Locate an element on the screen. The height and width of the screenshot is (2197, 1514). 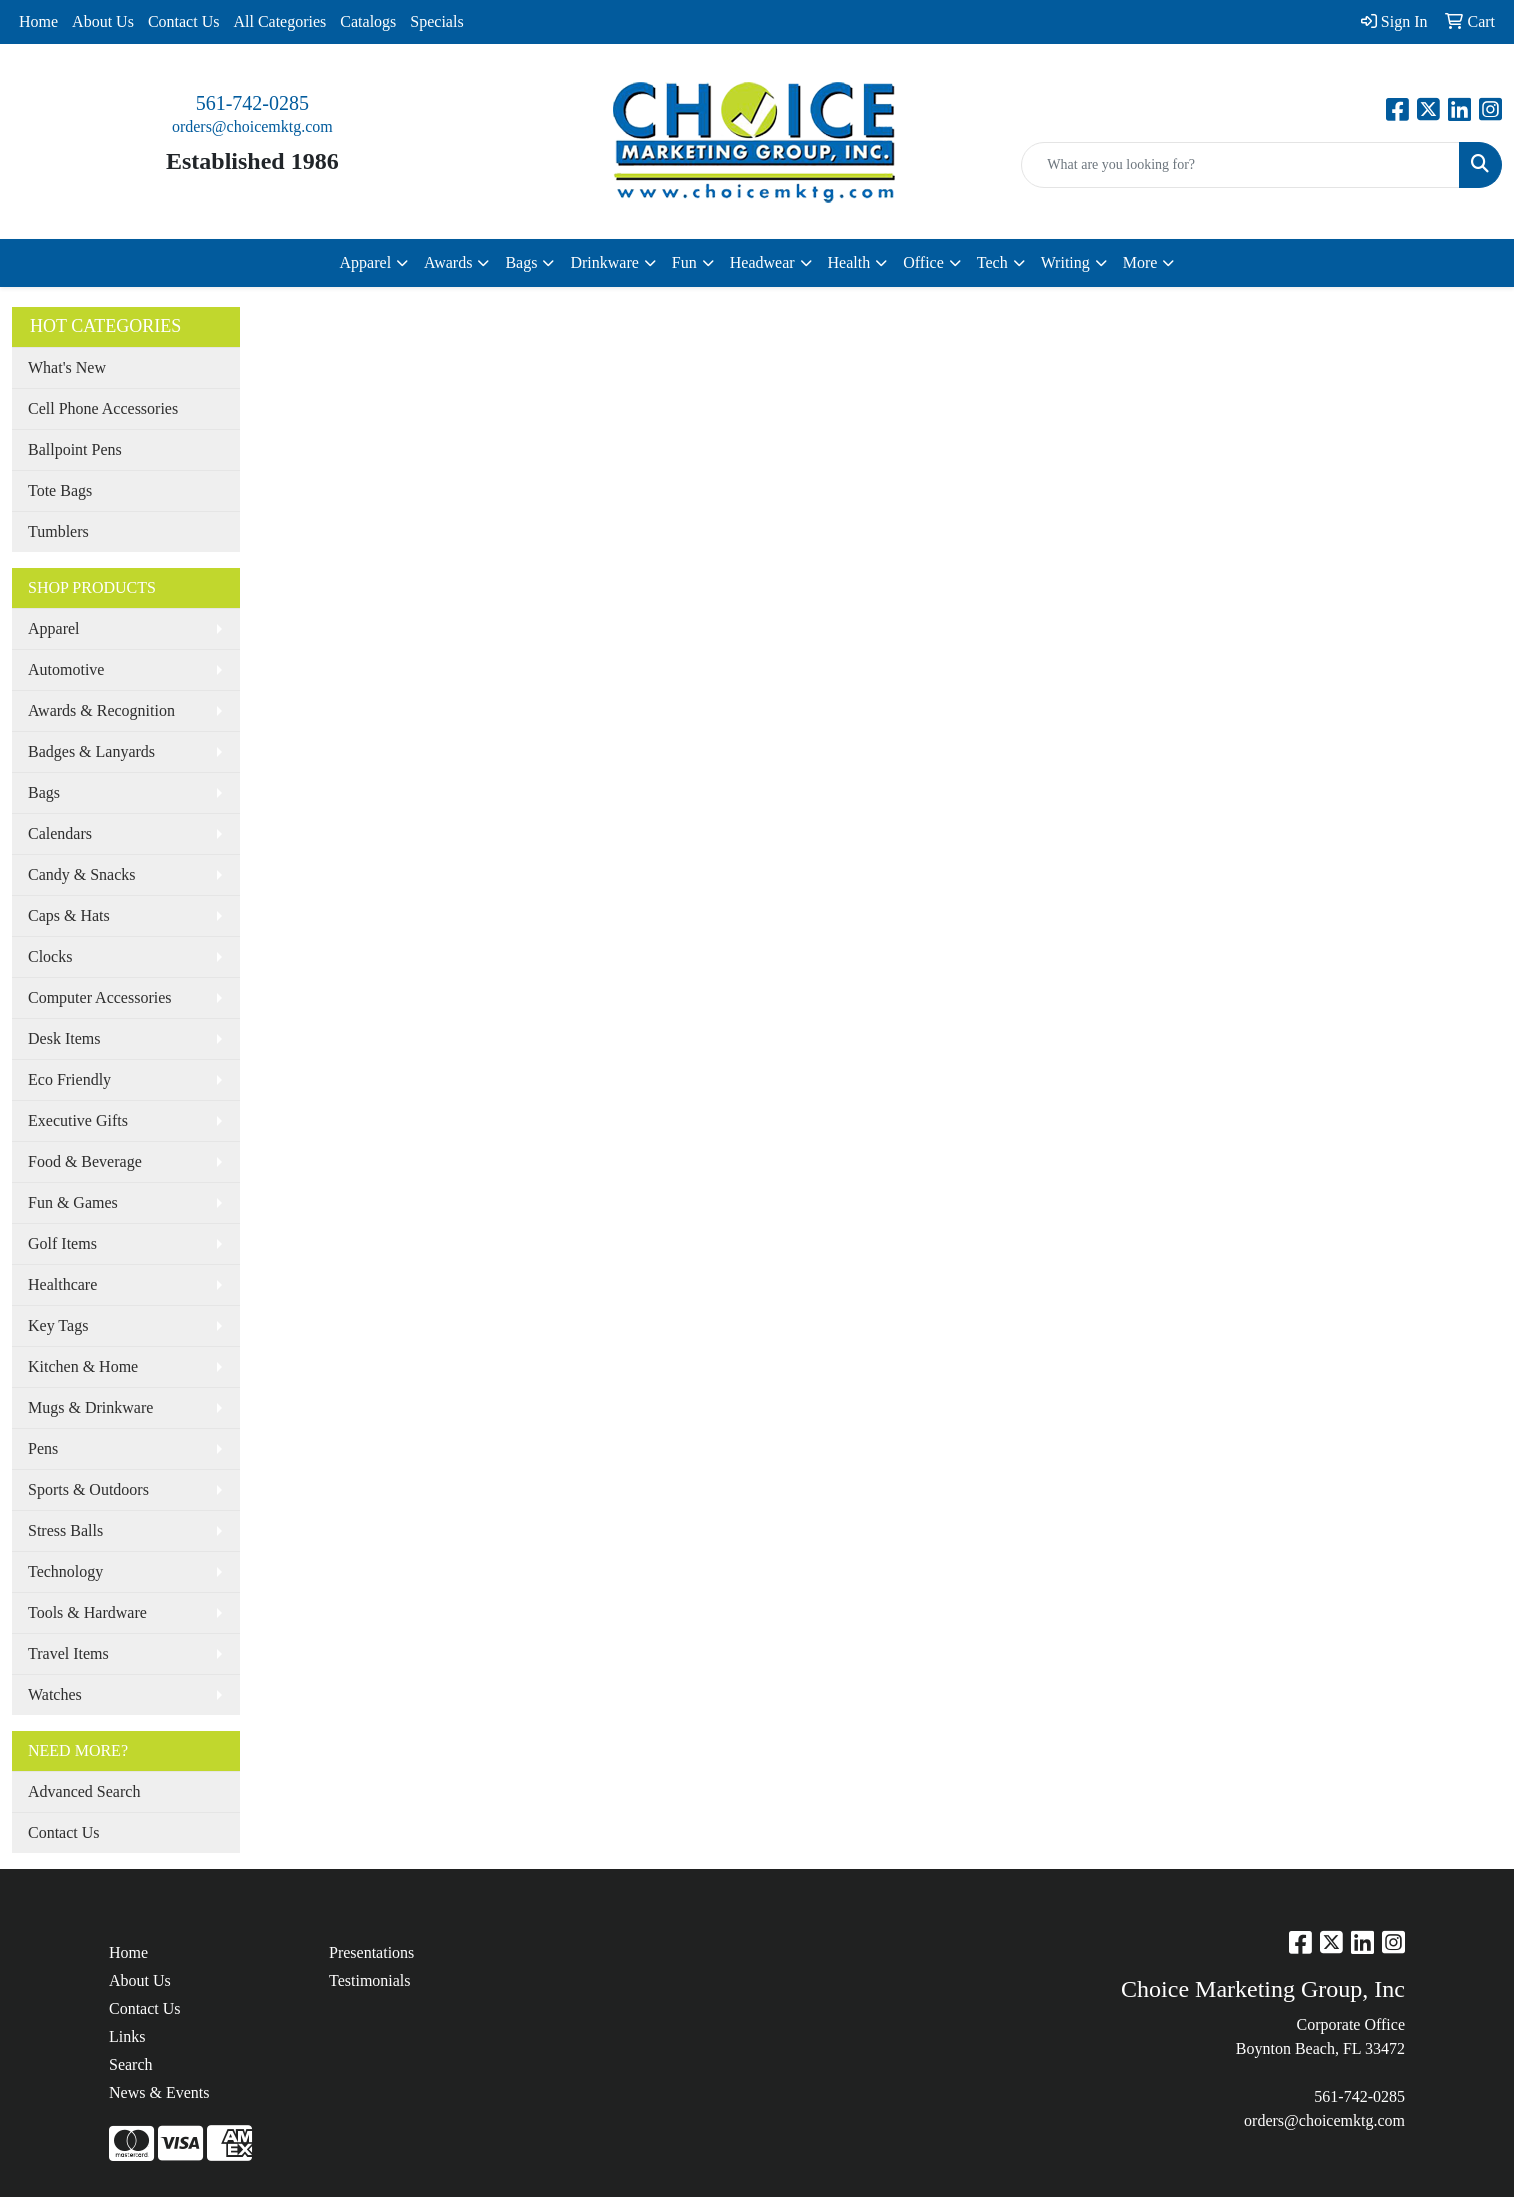
Apparel is located at coordinates (54, 628).